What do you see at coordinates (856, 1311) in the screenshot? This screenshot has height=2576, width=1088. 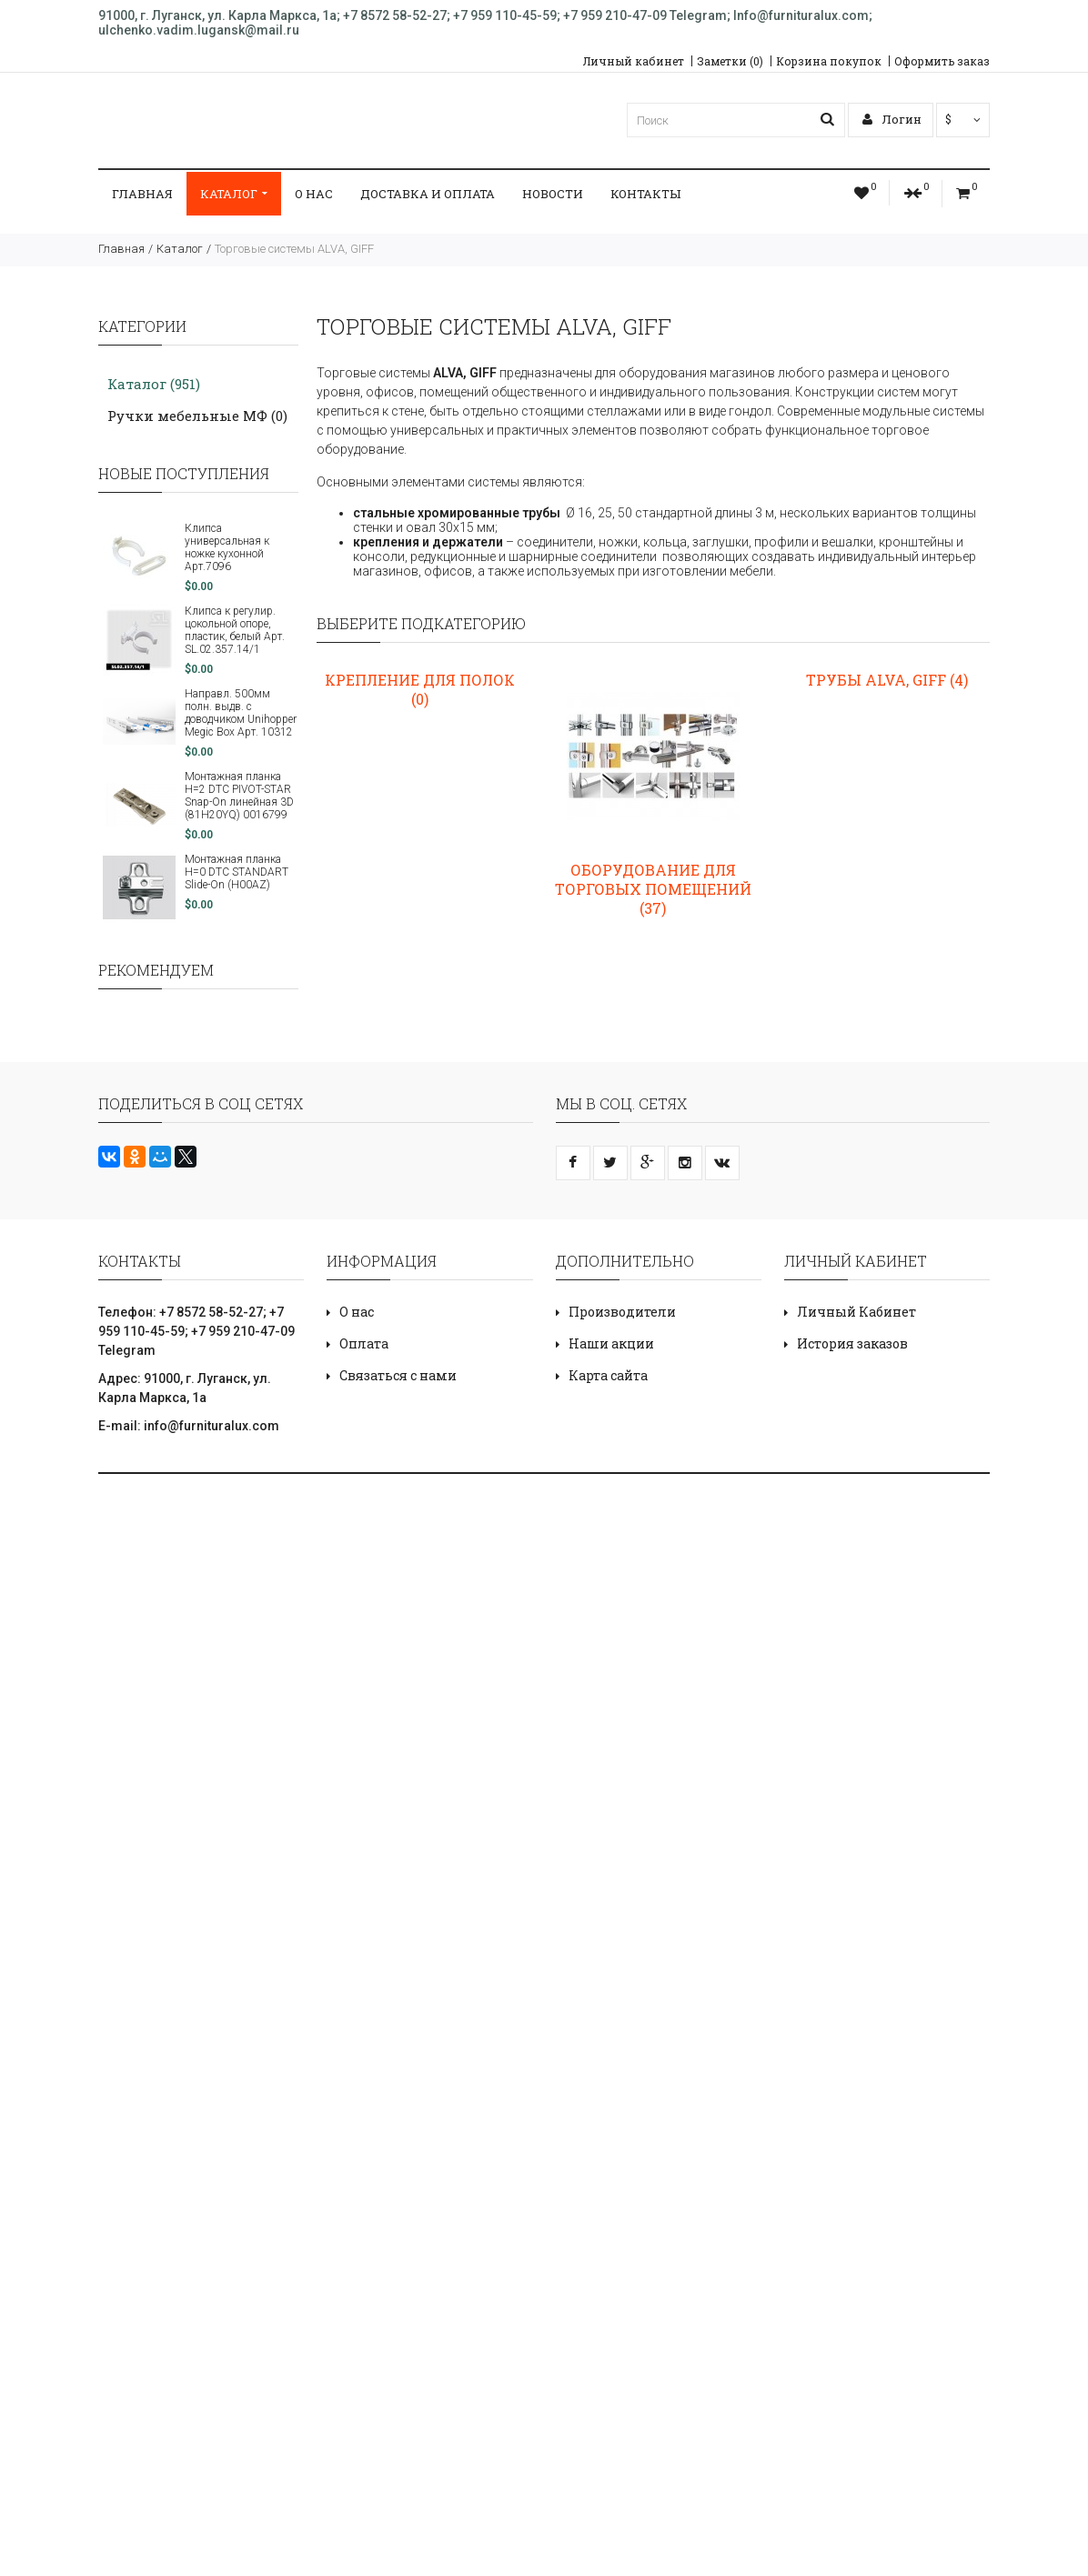 I see `Личный Кабинет` at bounding box center [856, 1311].